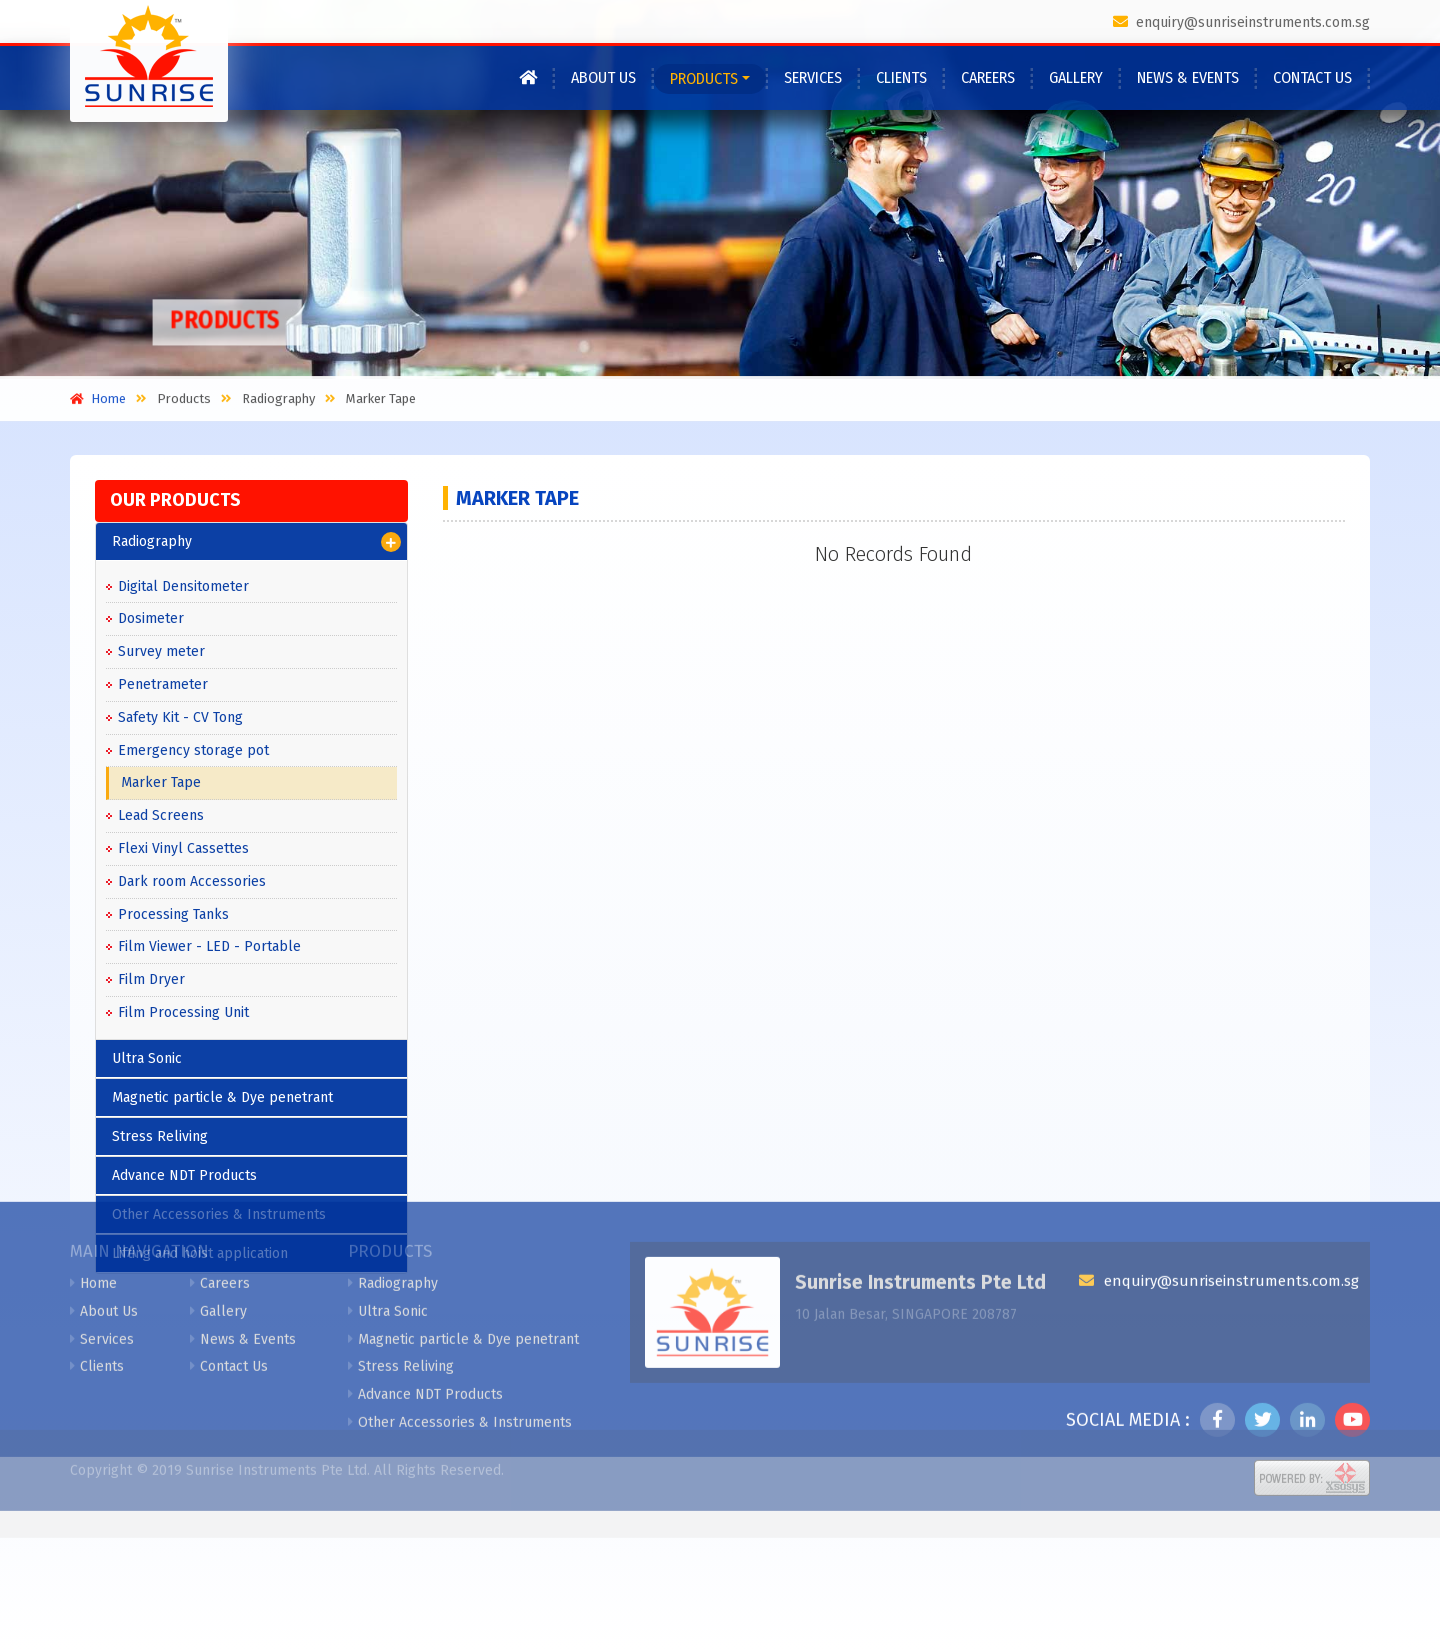  I want to click on enquiry@sunriseinstruments.com.sg, so click(1241, 22).